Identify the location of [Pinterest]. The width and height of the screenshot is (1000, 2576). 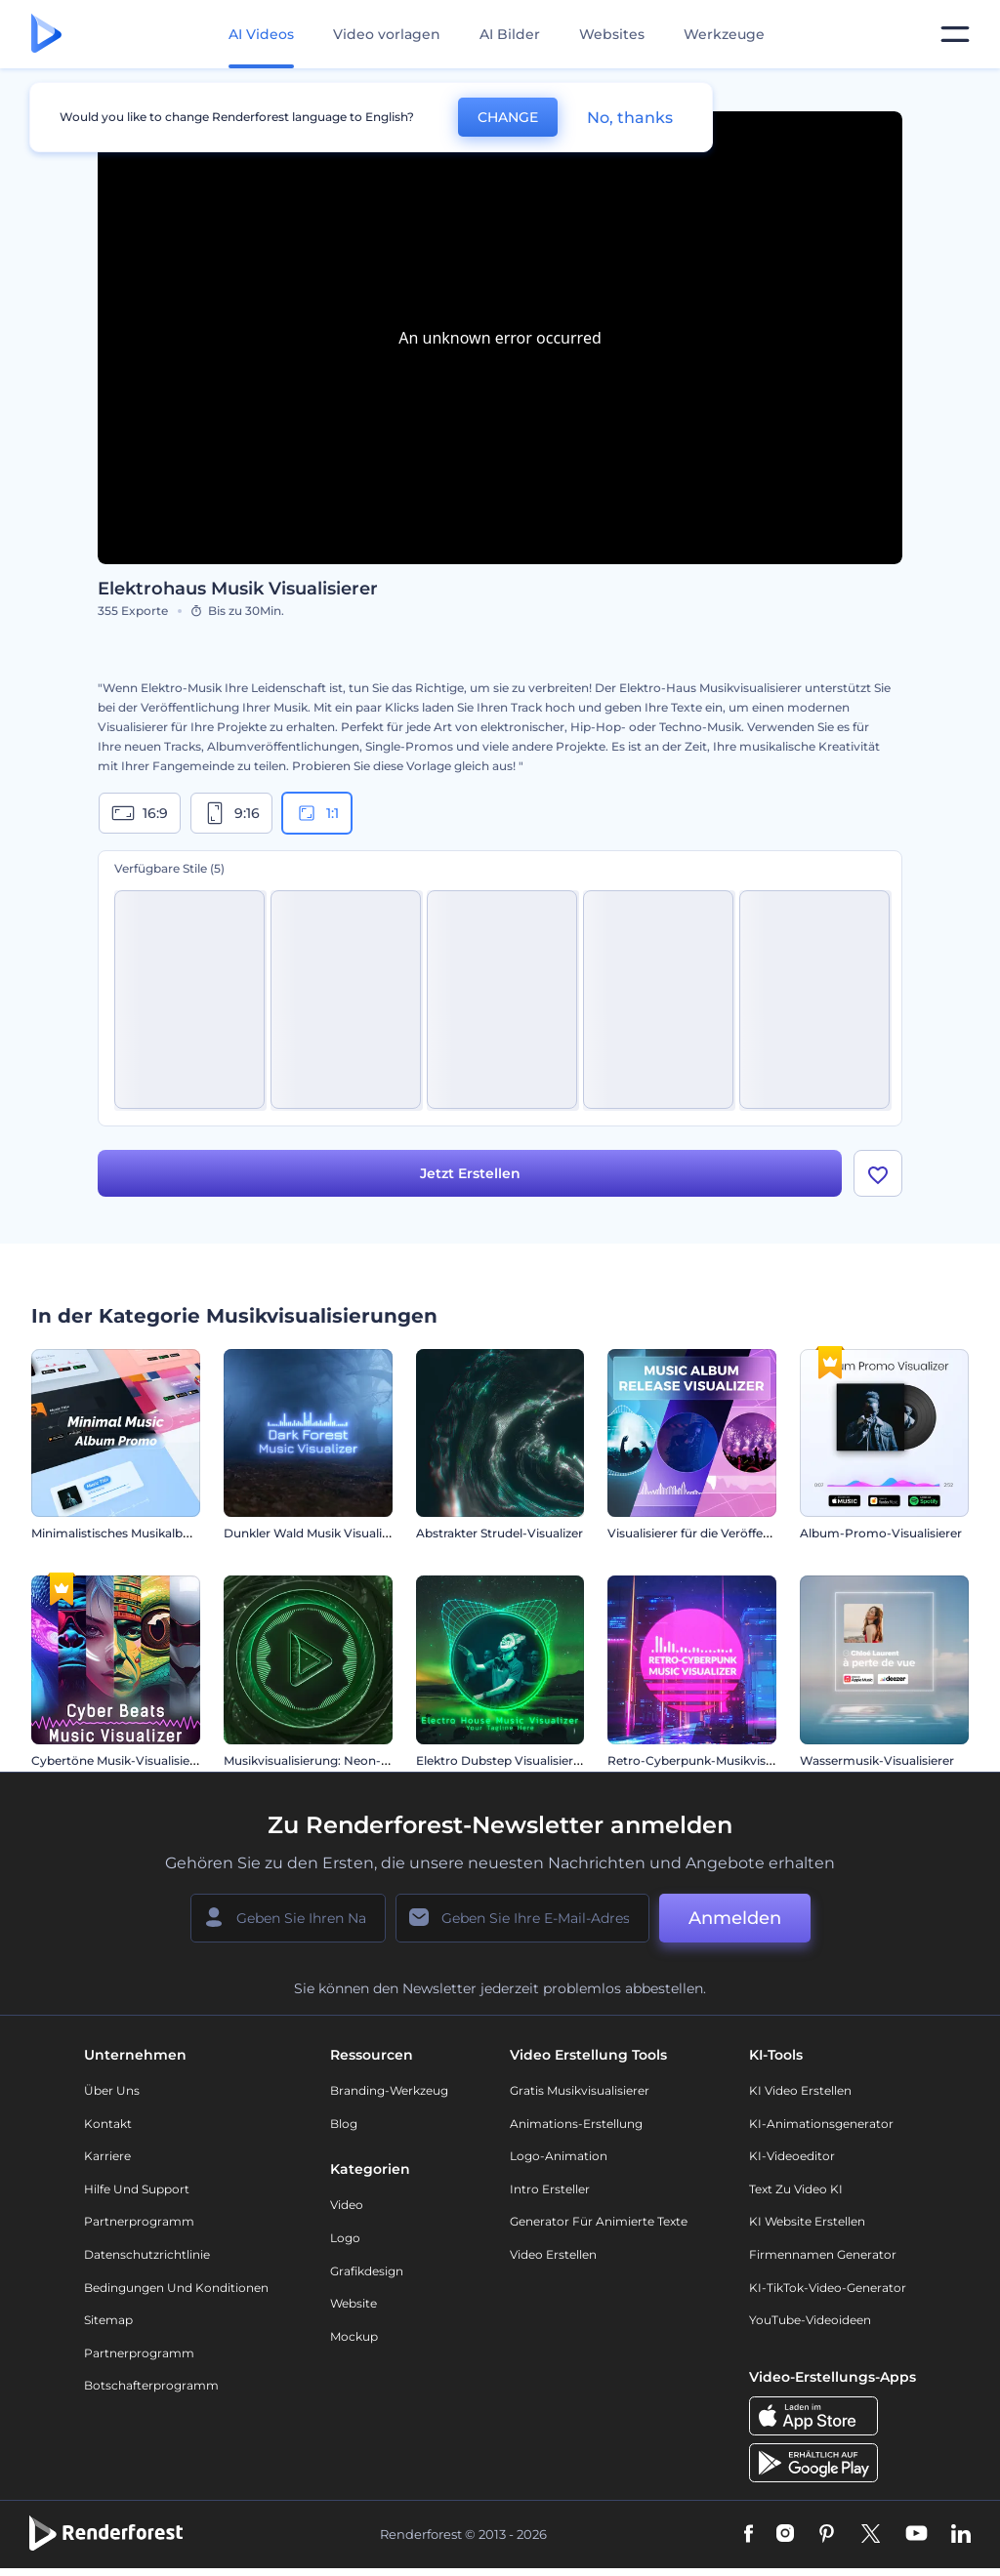
(826, 2535).